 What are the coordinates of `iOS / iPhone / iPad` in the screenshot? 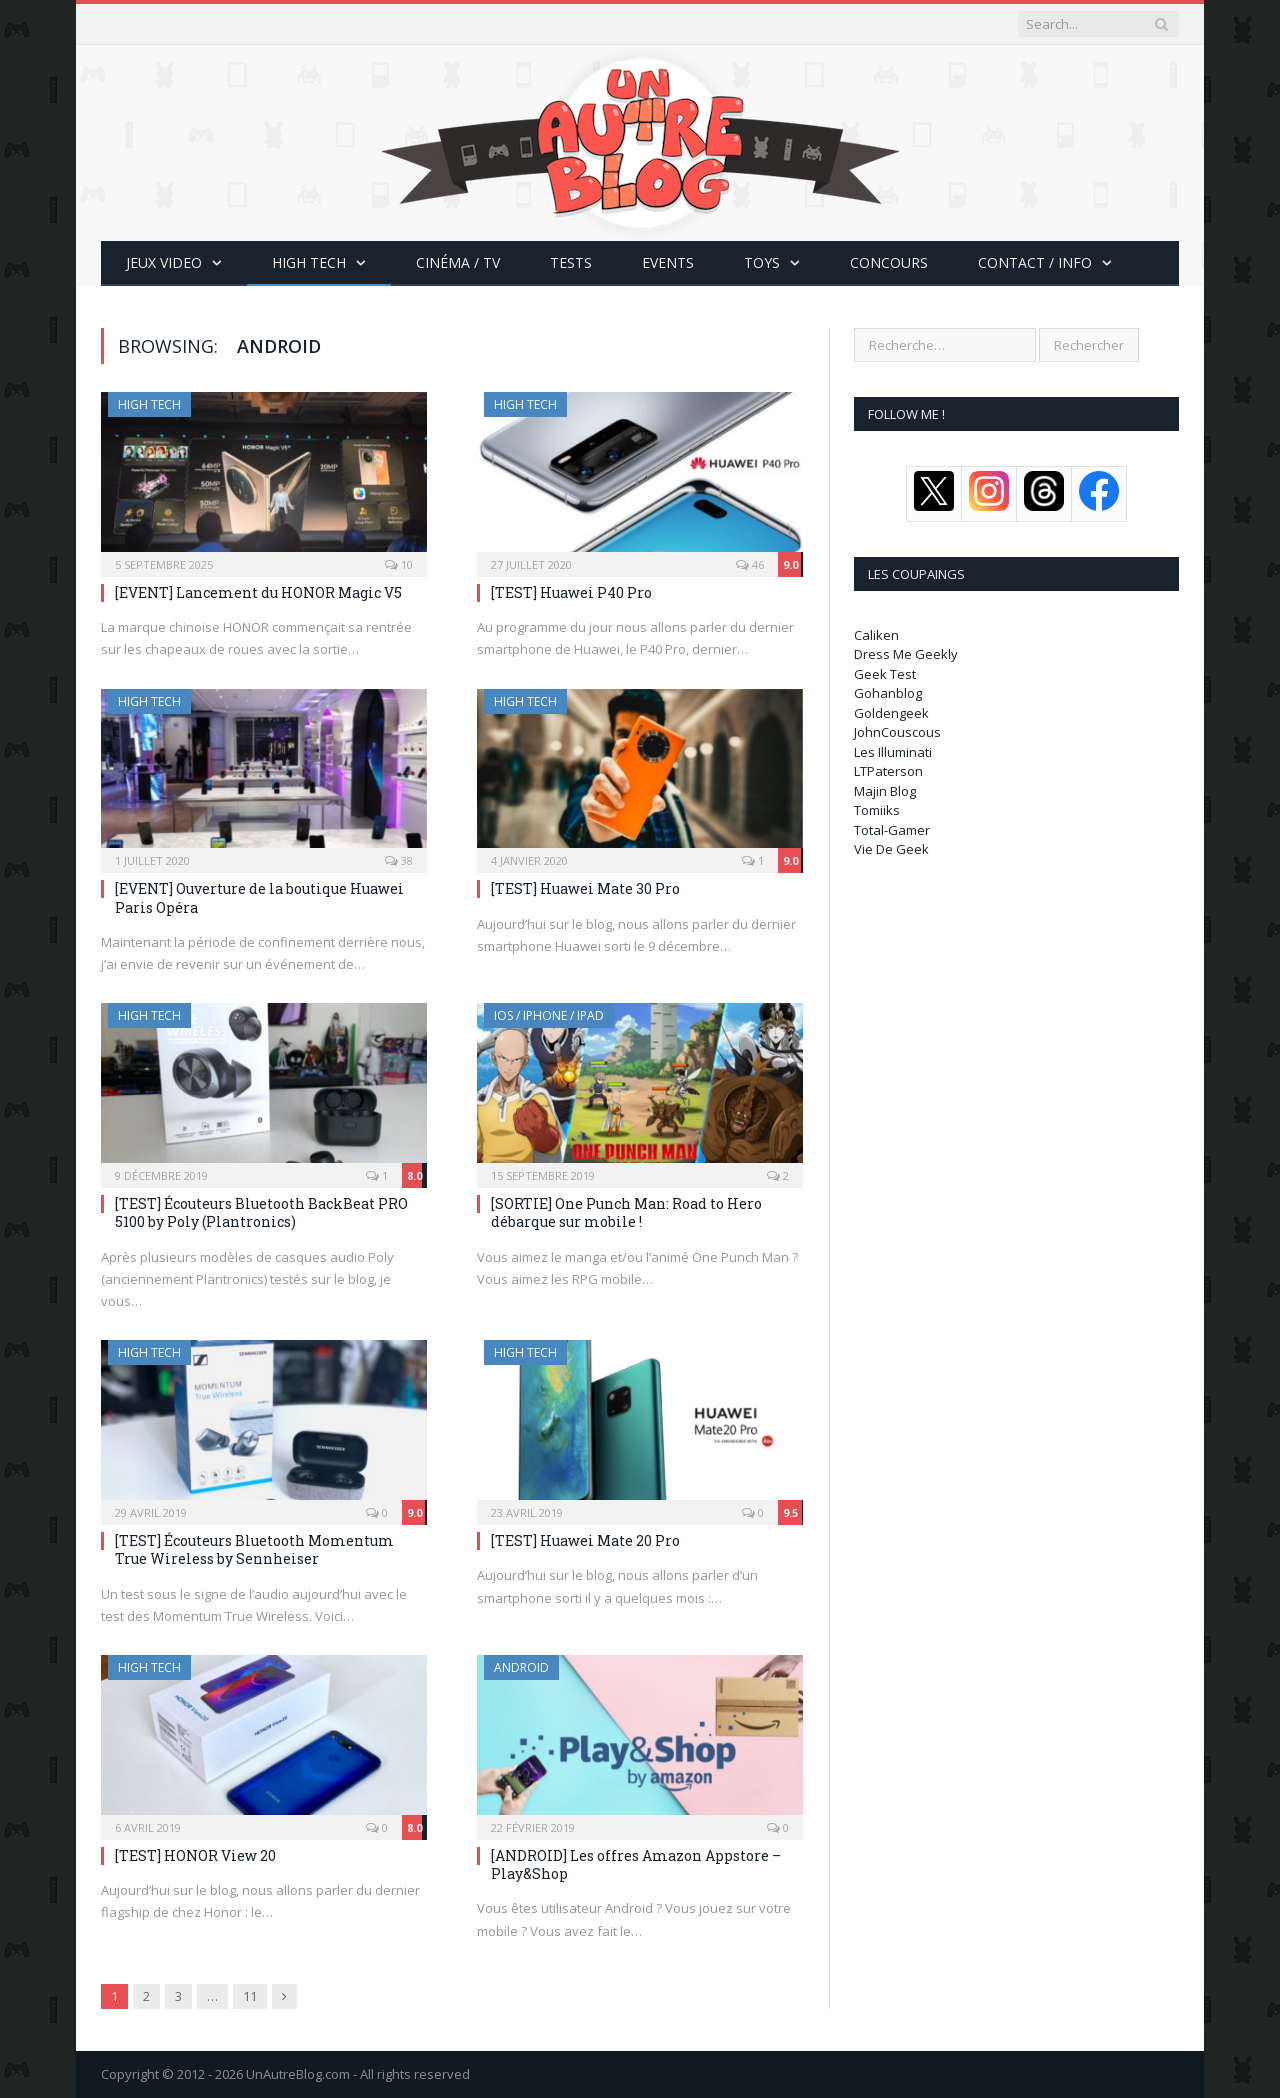 It's located at (549, 1015).